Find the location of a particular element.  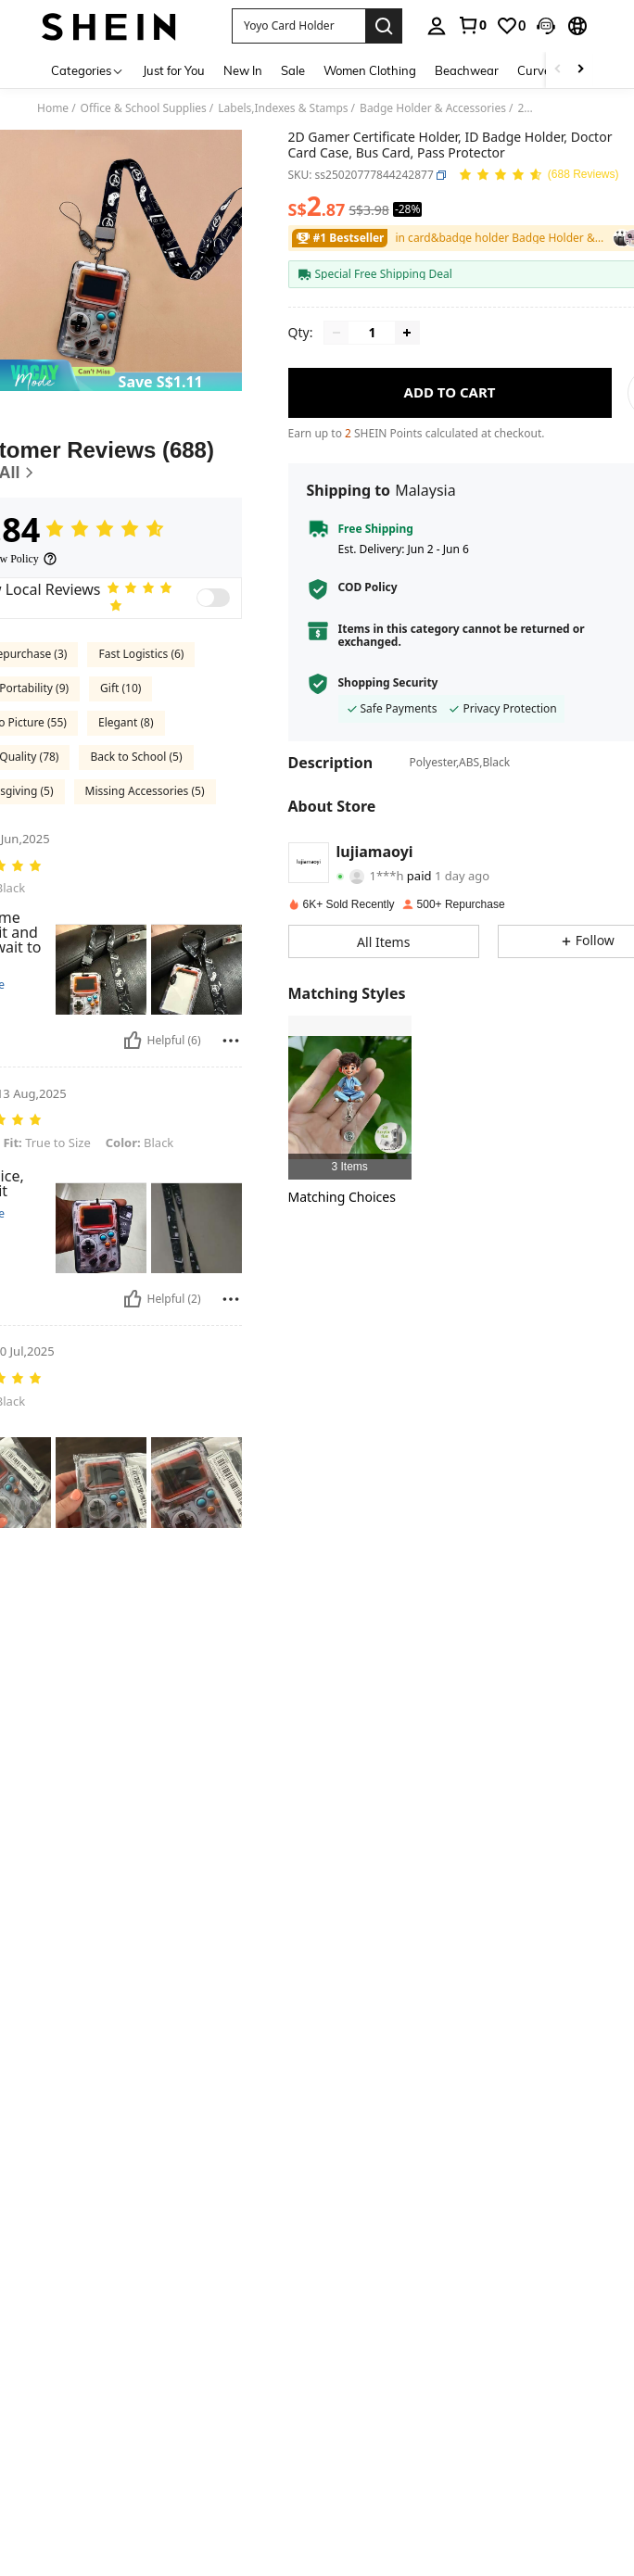

Office & School Supplies is located at coordinates (144, 108).